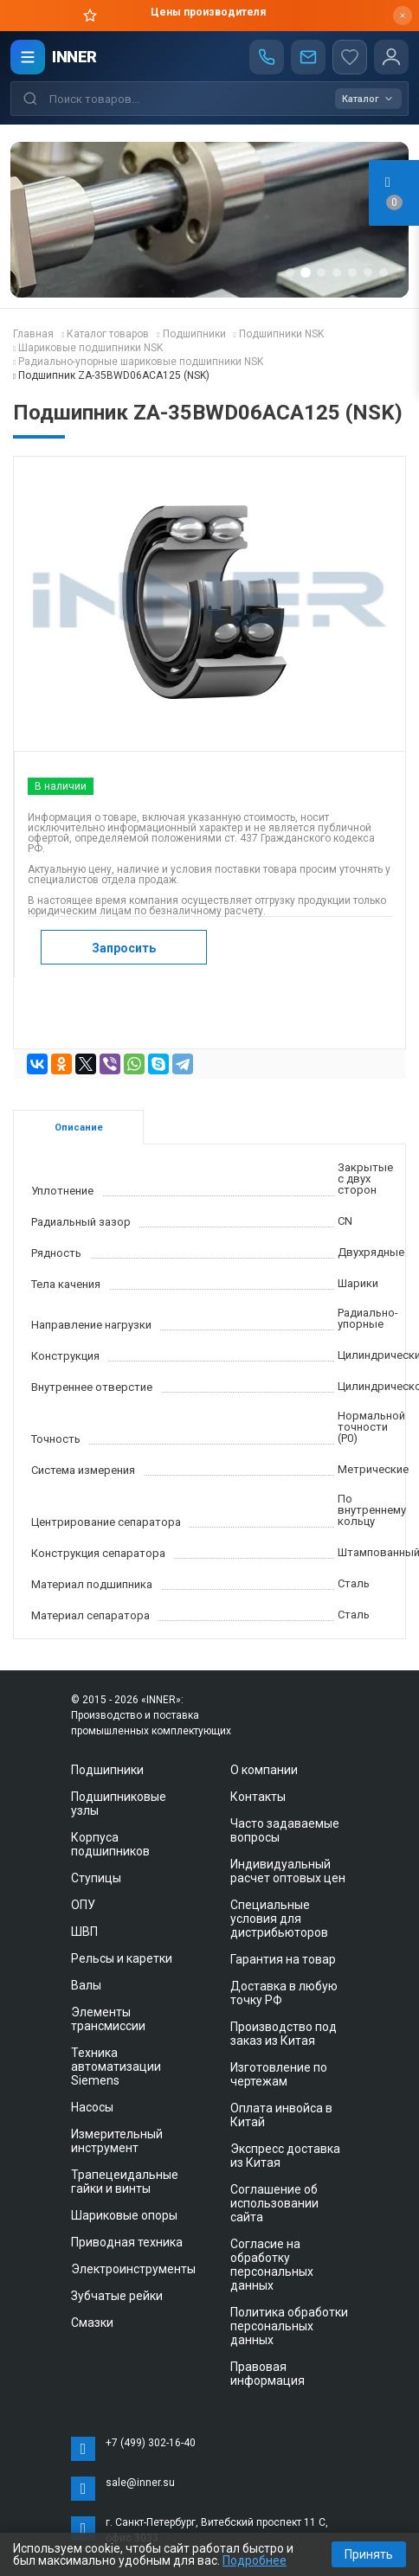 This screenshot has width=419, height=2576. Describe the element at coordinates (151, 2443) in the screenshot. I see `+7 (499) 302-16-40` at that location.